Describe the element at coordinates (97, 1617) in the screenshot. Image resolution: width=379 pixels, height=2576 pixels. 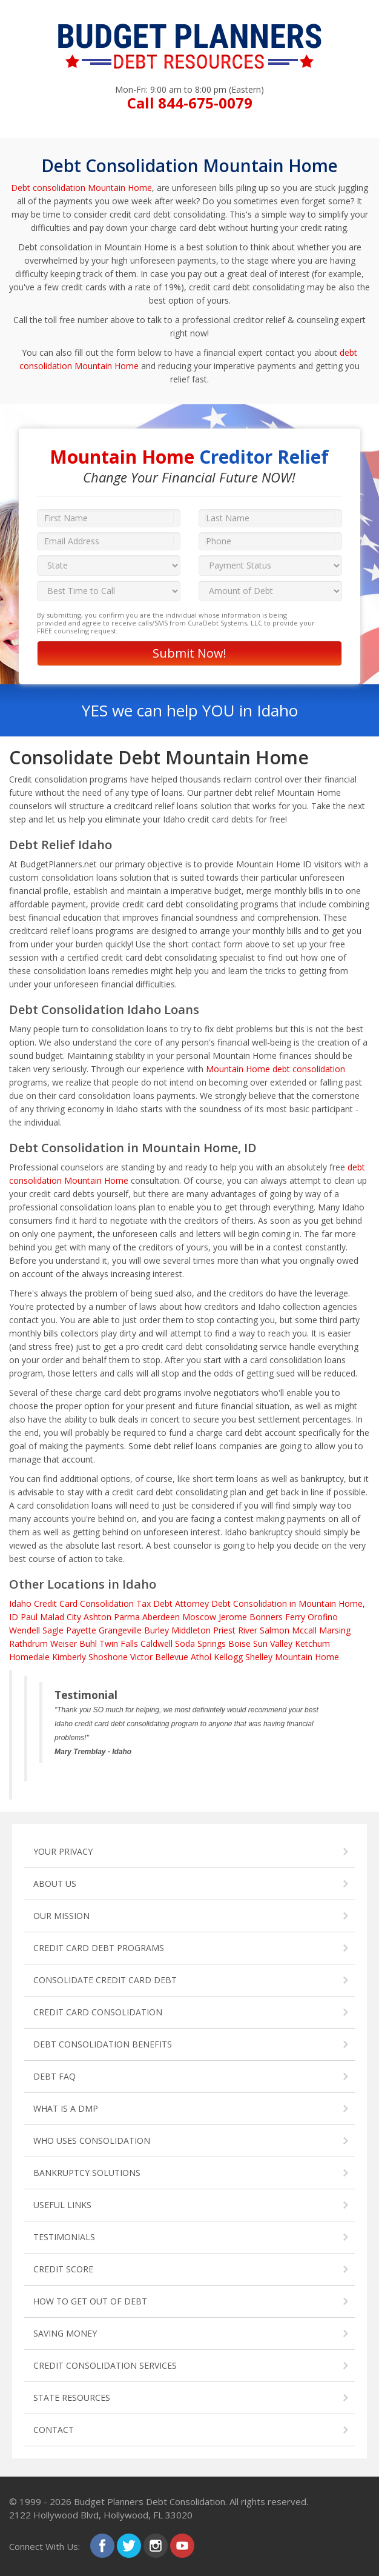
I see `Ashton` at that location.